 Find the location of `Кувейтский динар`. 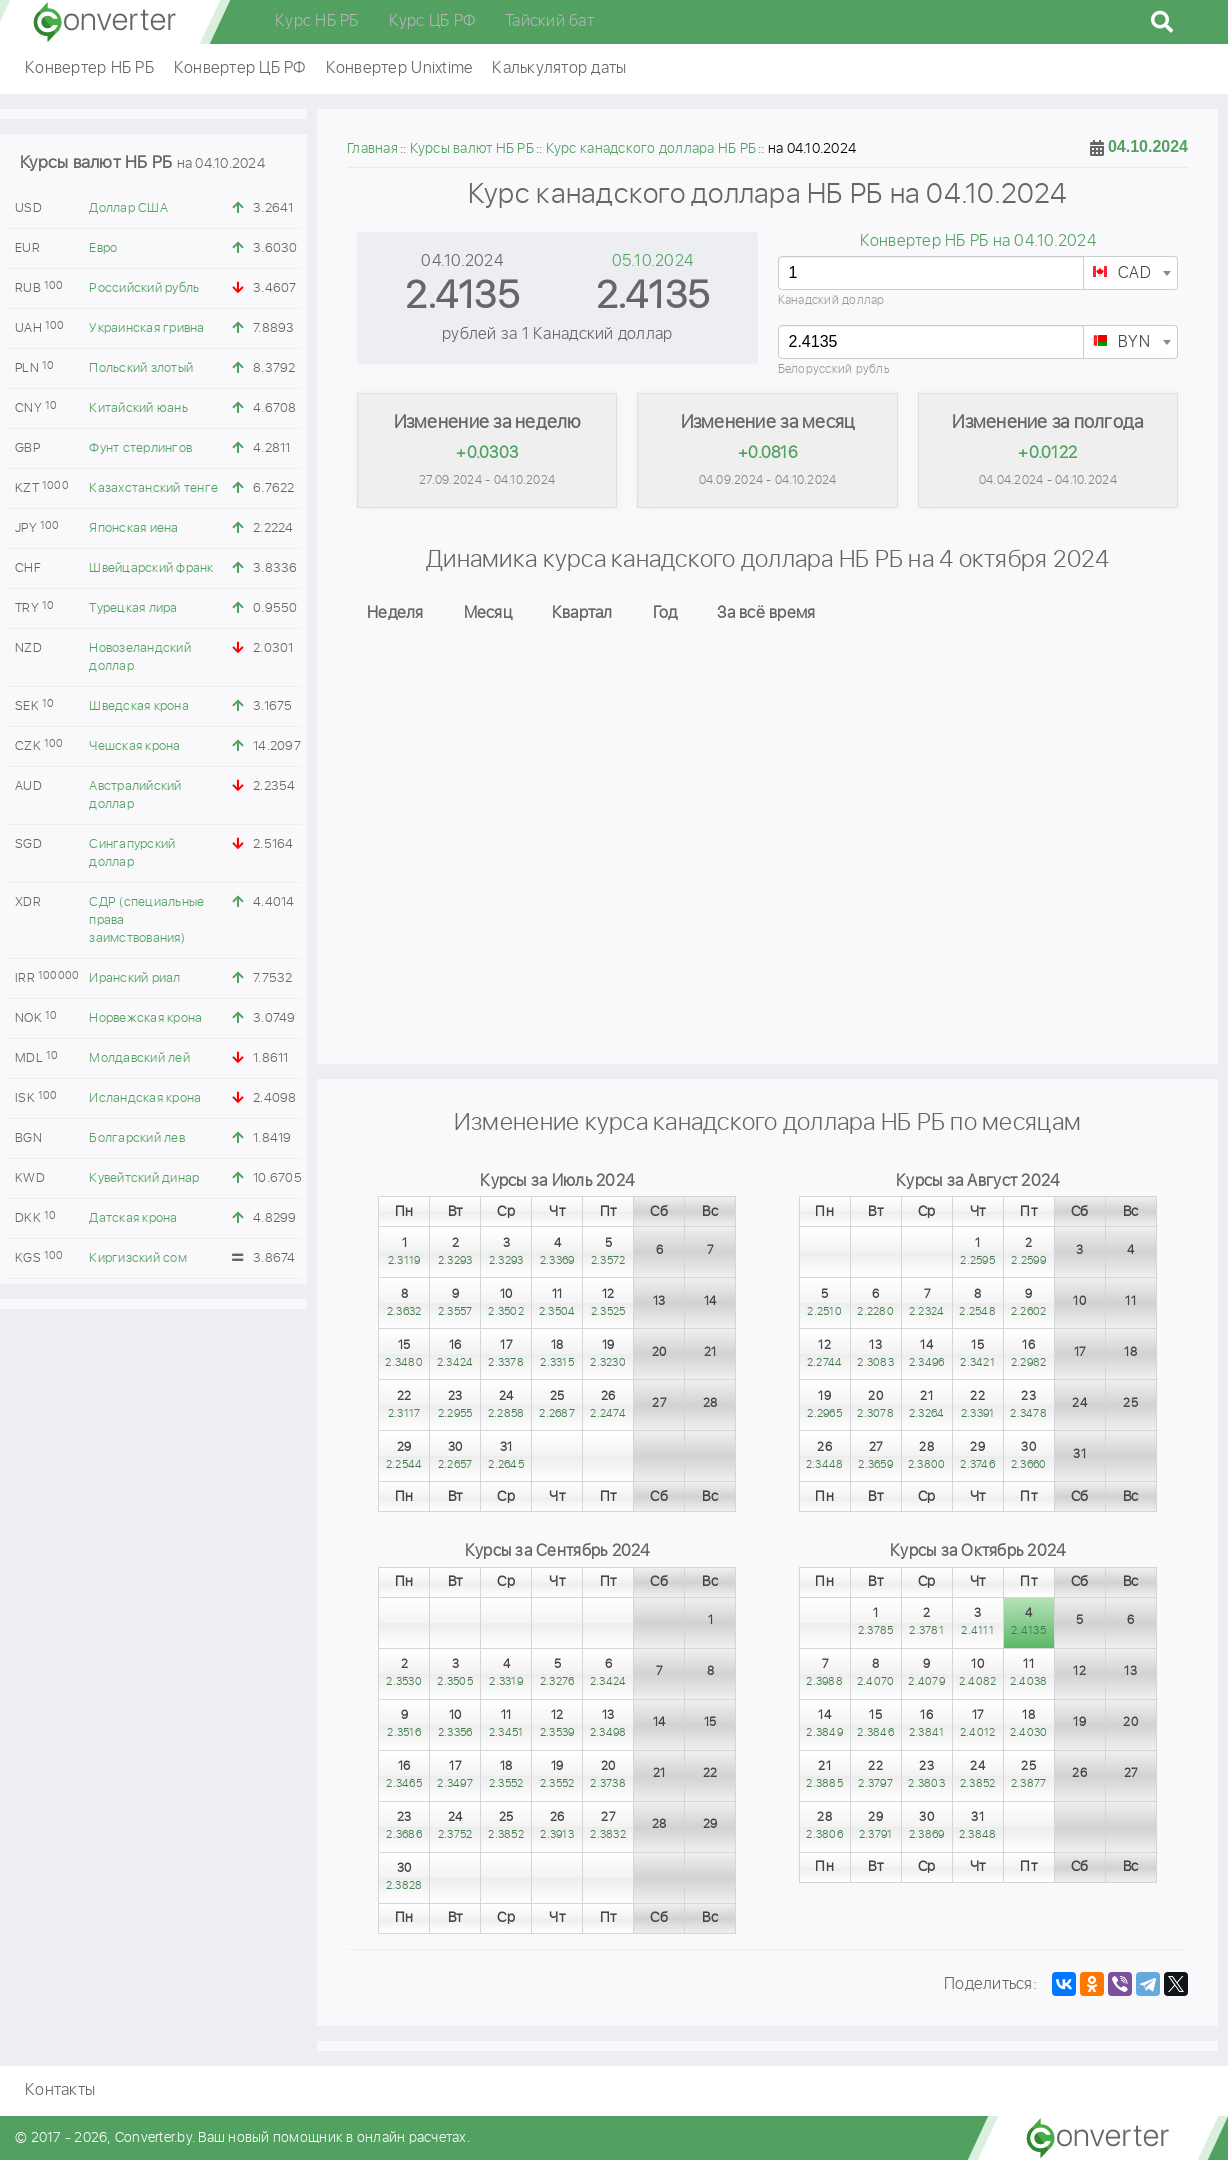

Кувейтский динар is located at coordinates (144, 1178).